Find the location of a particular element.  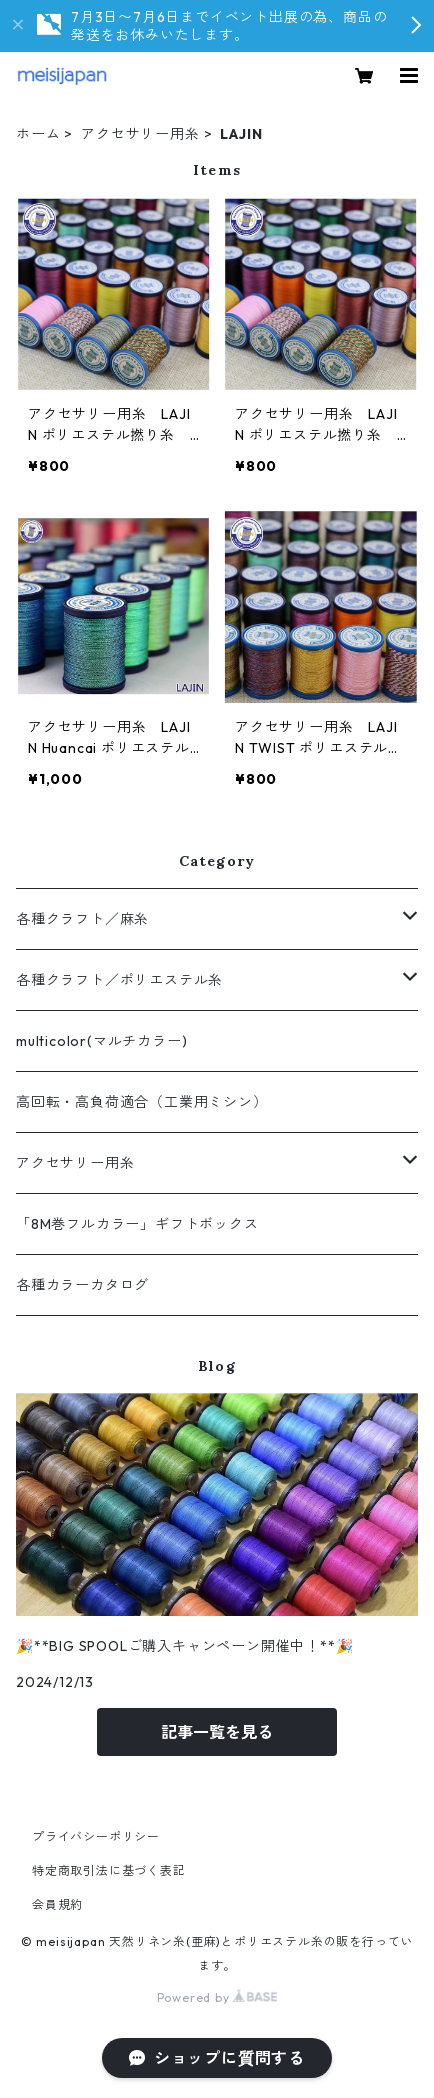

各種クラフト／麻糸 is located at coordinates (82, 919).